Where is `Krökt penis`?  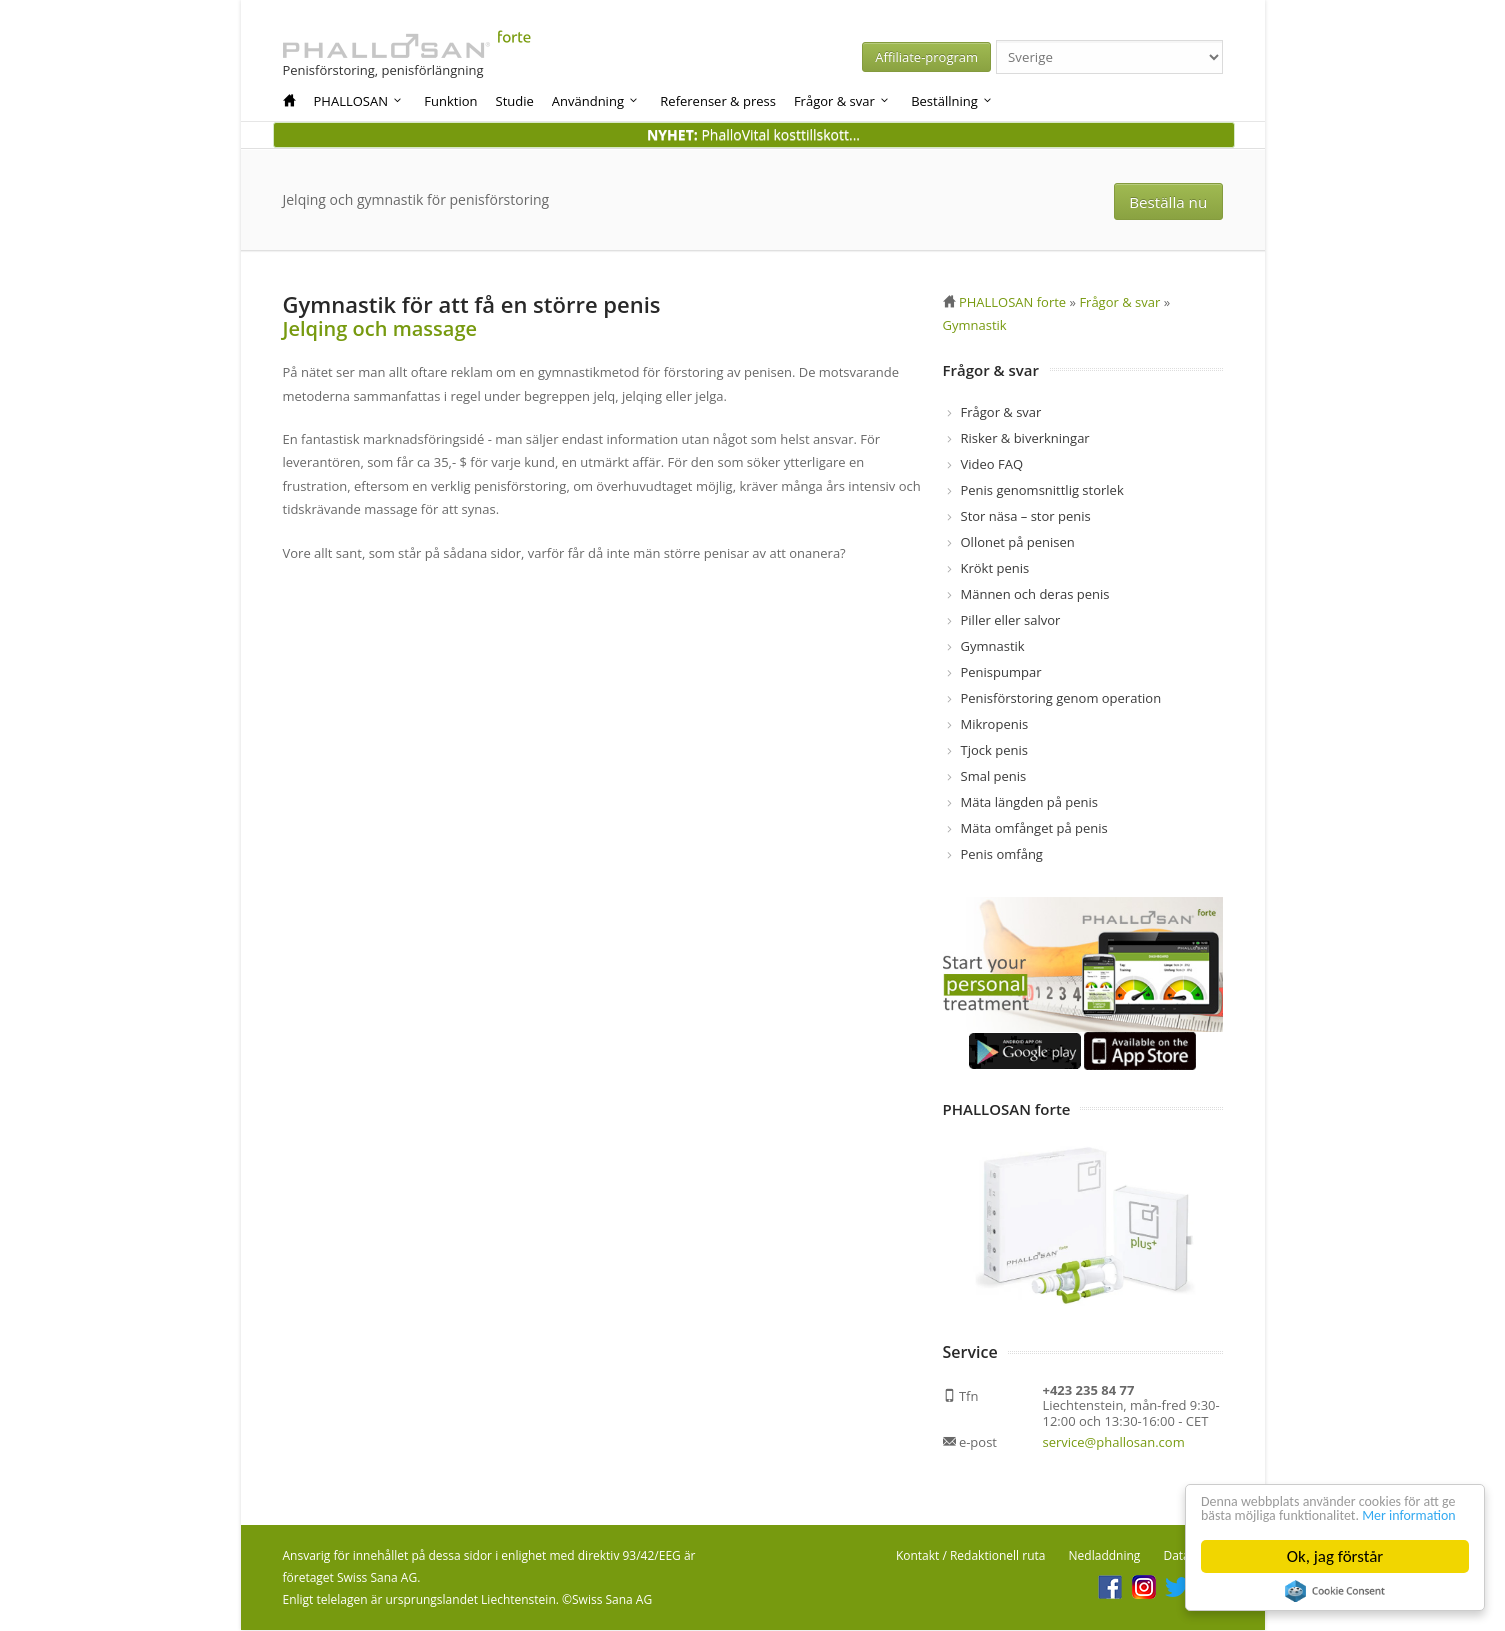
Krökt penis is located at coordinates (995, 569).